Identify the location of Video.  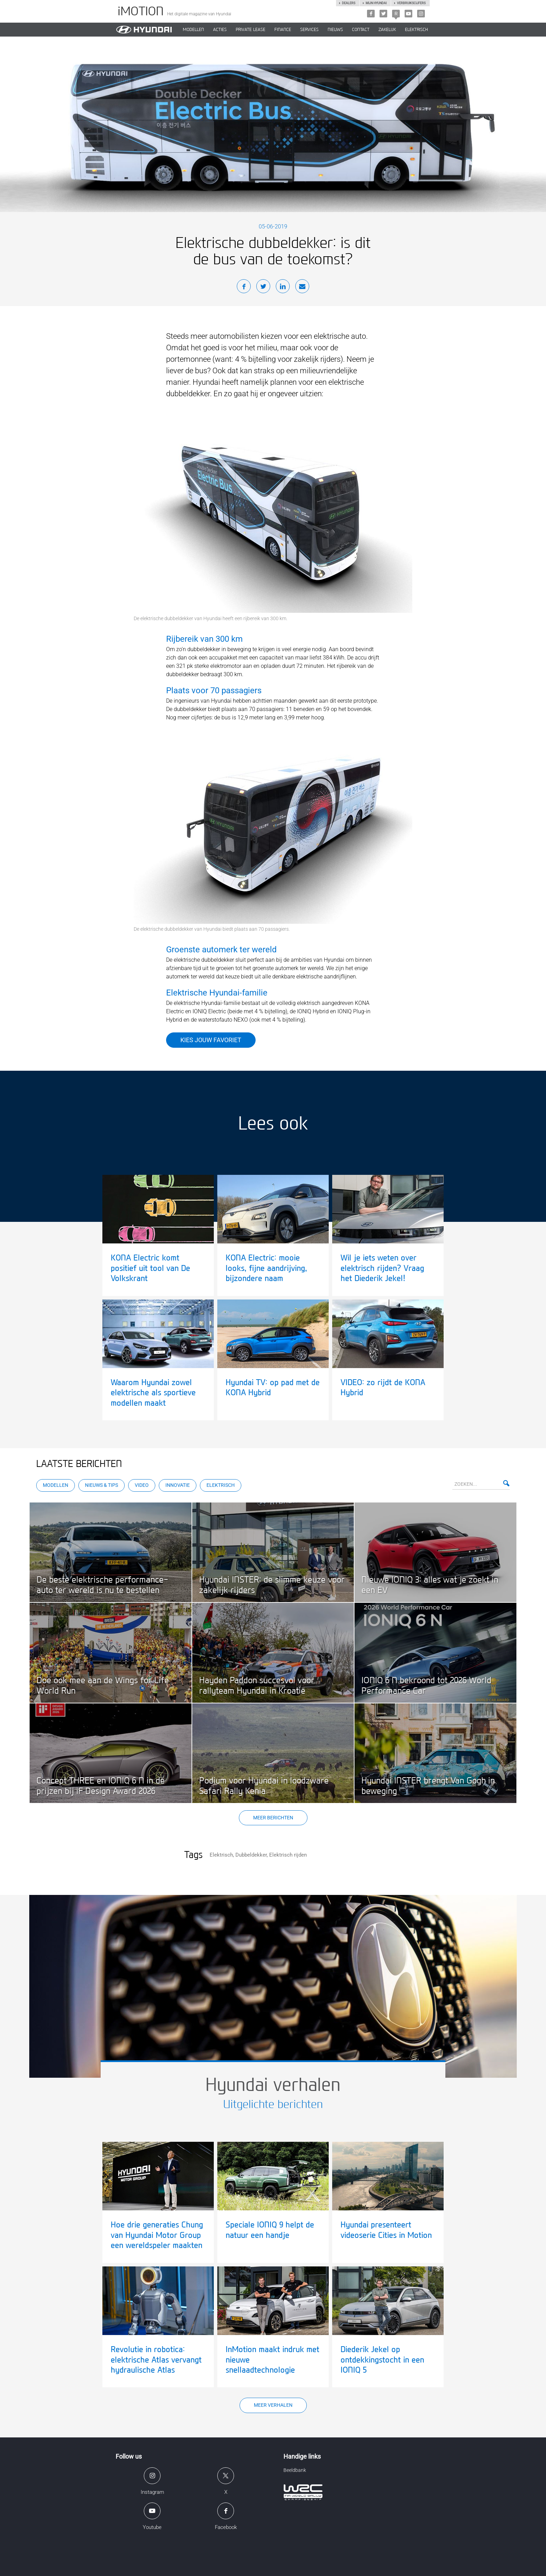
(142, 1485).